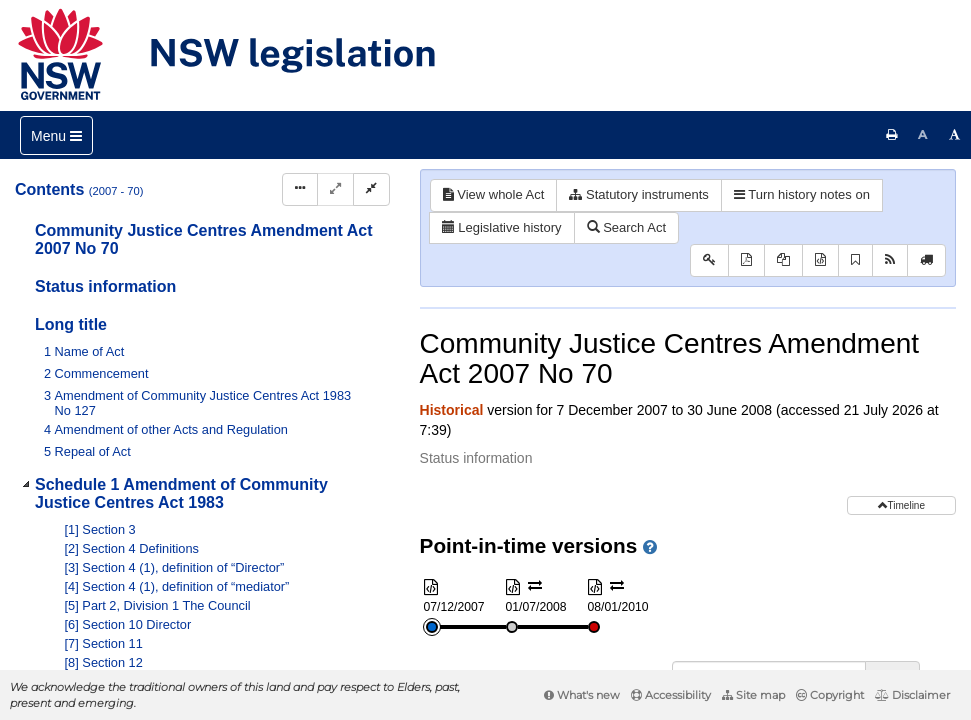  I want to click on Site map, so click(753, 695).